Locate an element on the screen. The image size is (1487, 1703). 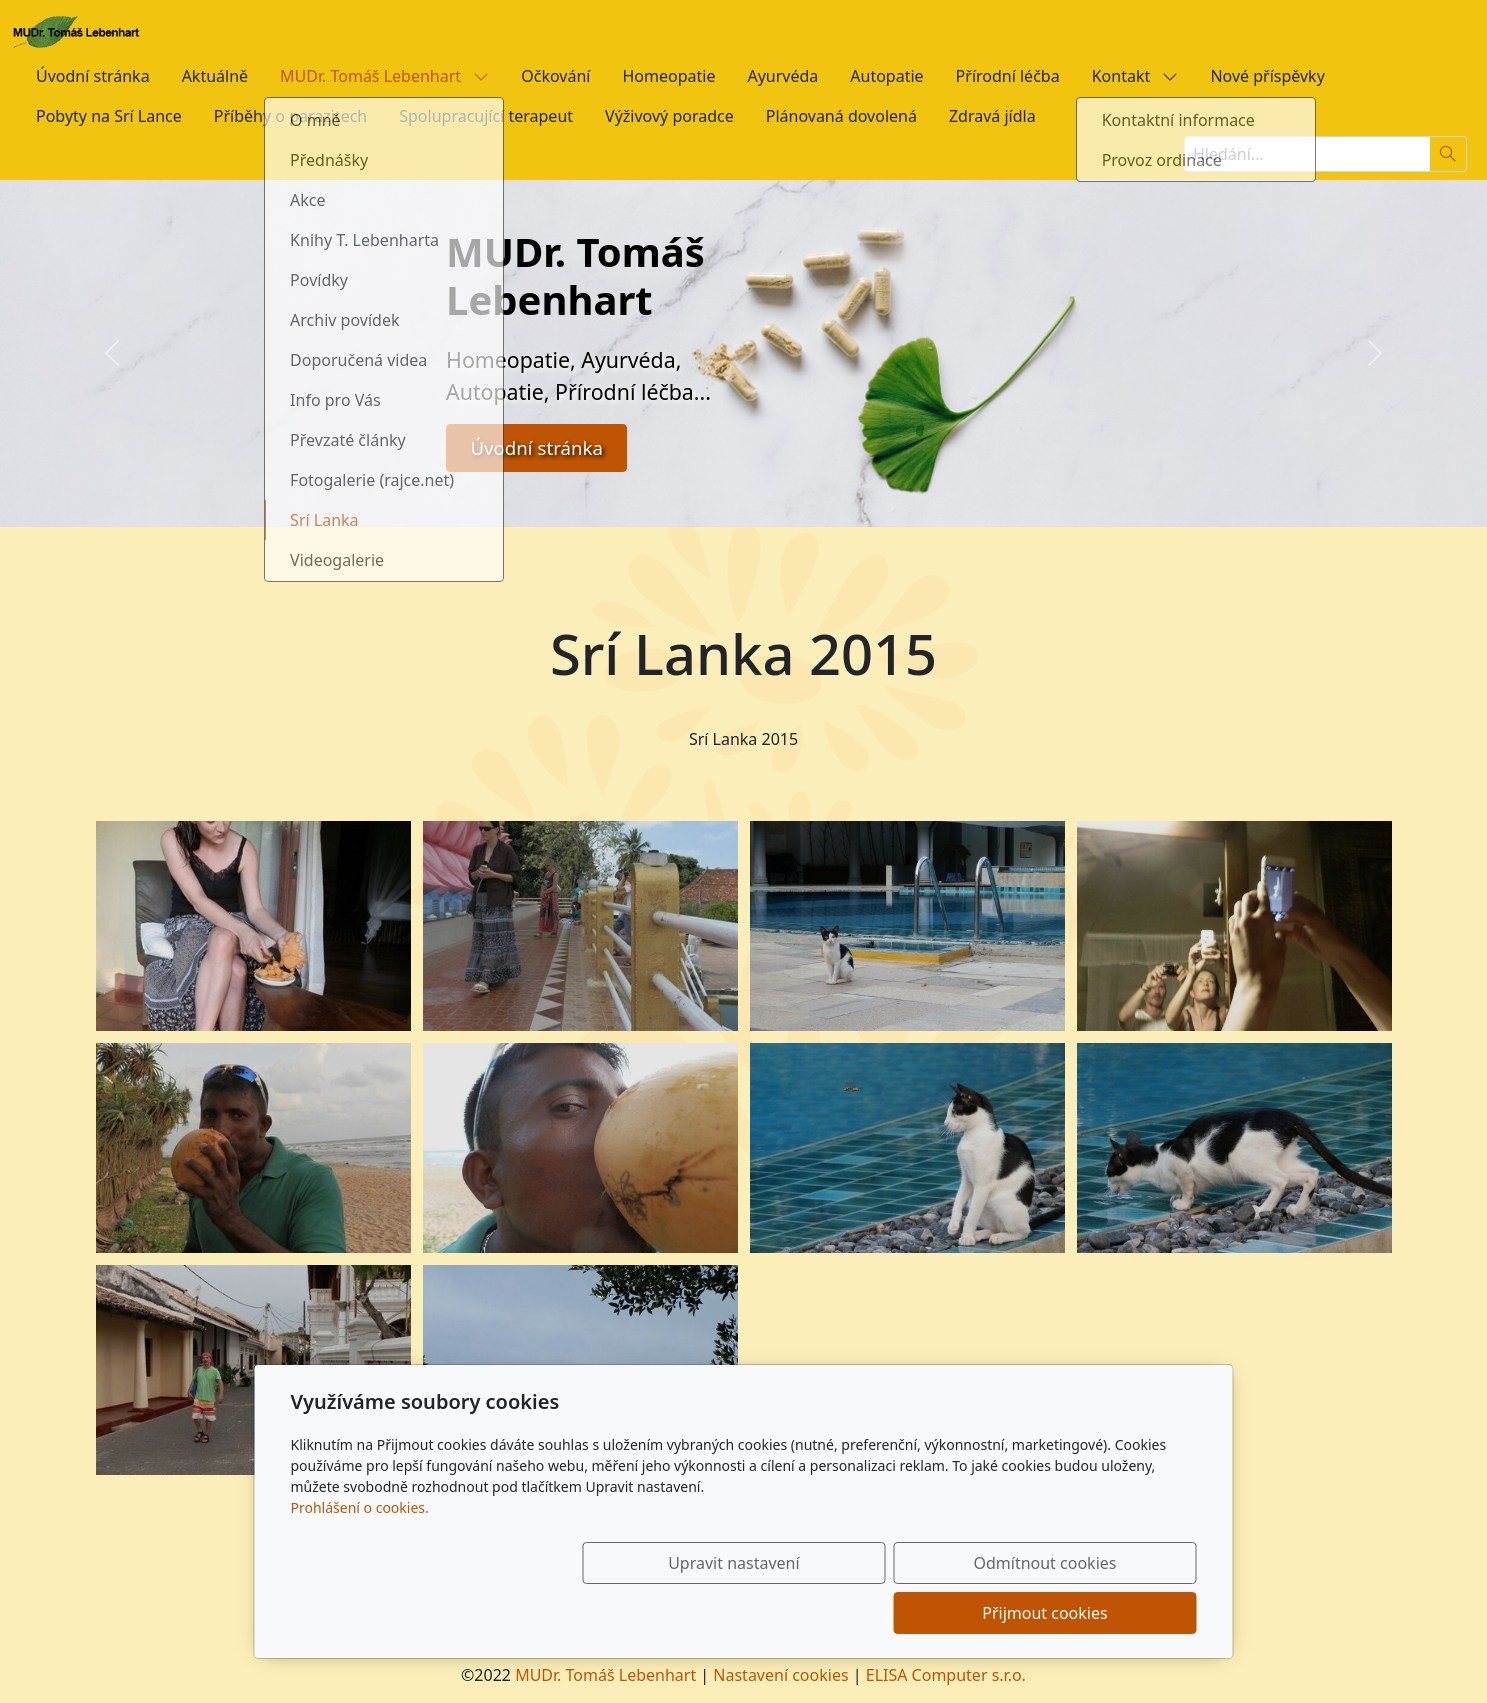
Ayurvéda is located at coordinates (782, 76).